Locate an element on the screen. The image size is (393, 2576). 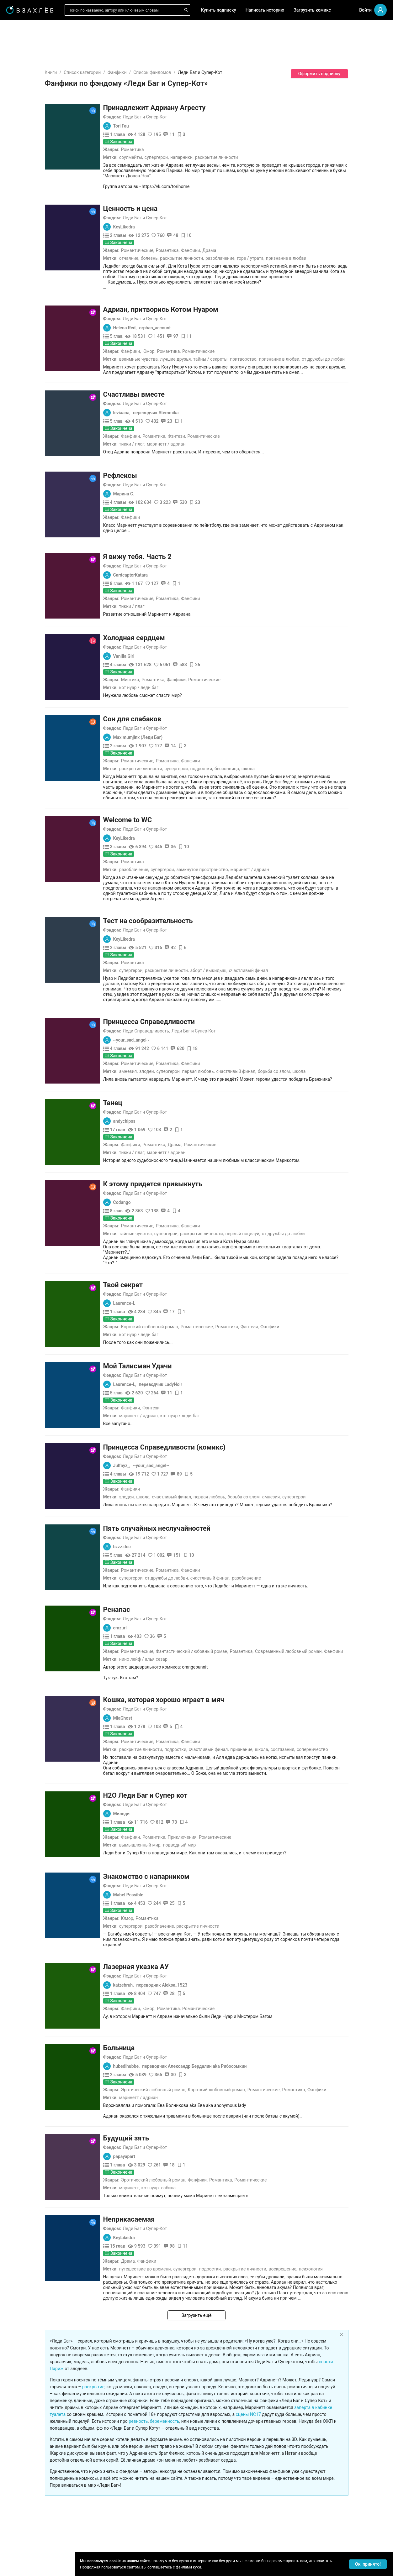
Загрузить комикс is located at coordinates (312, 10).